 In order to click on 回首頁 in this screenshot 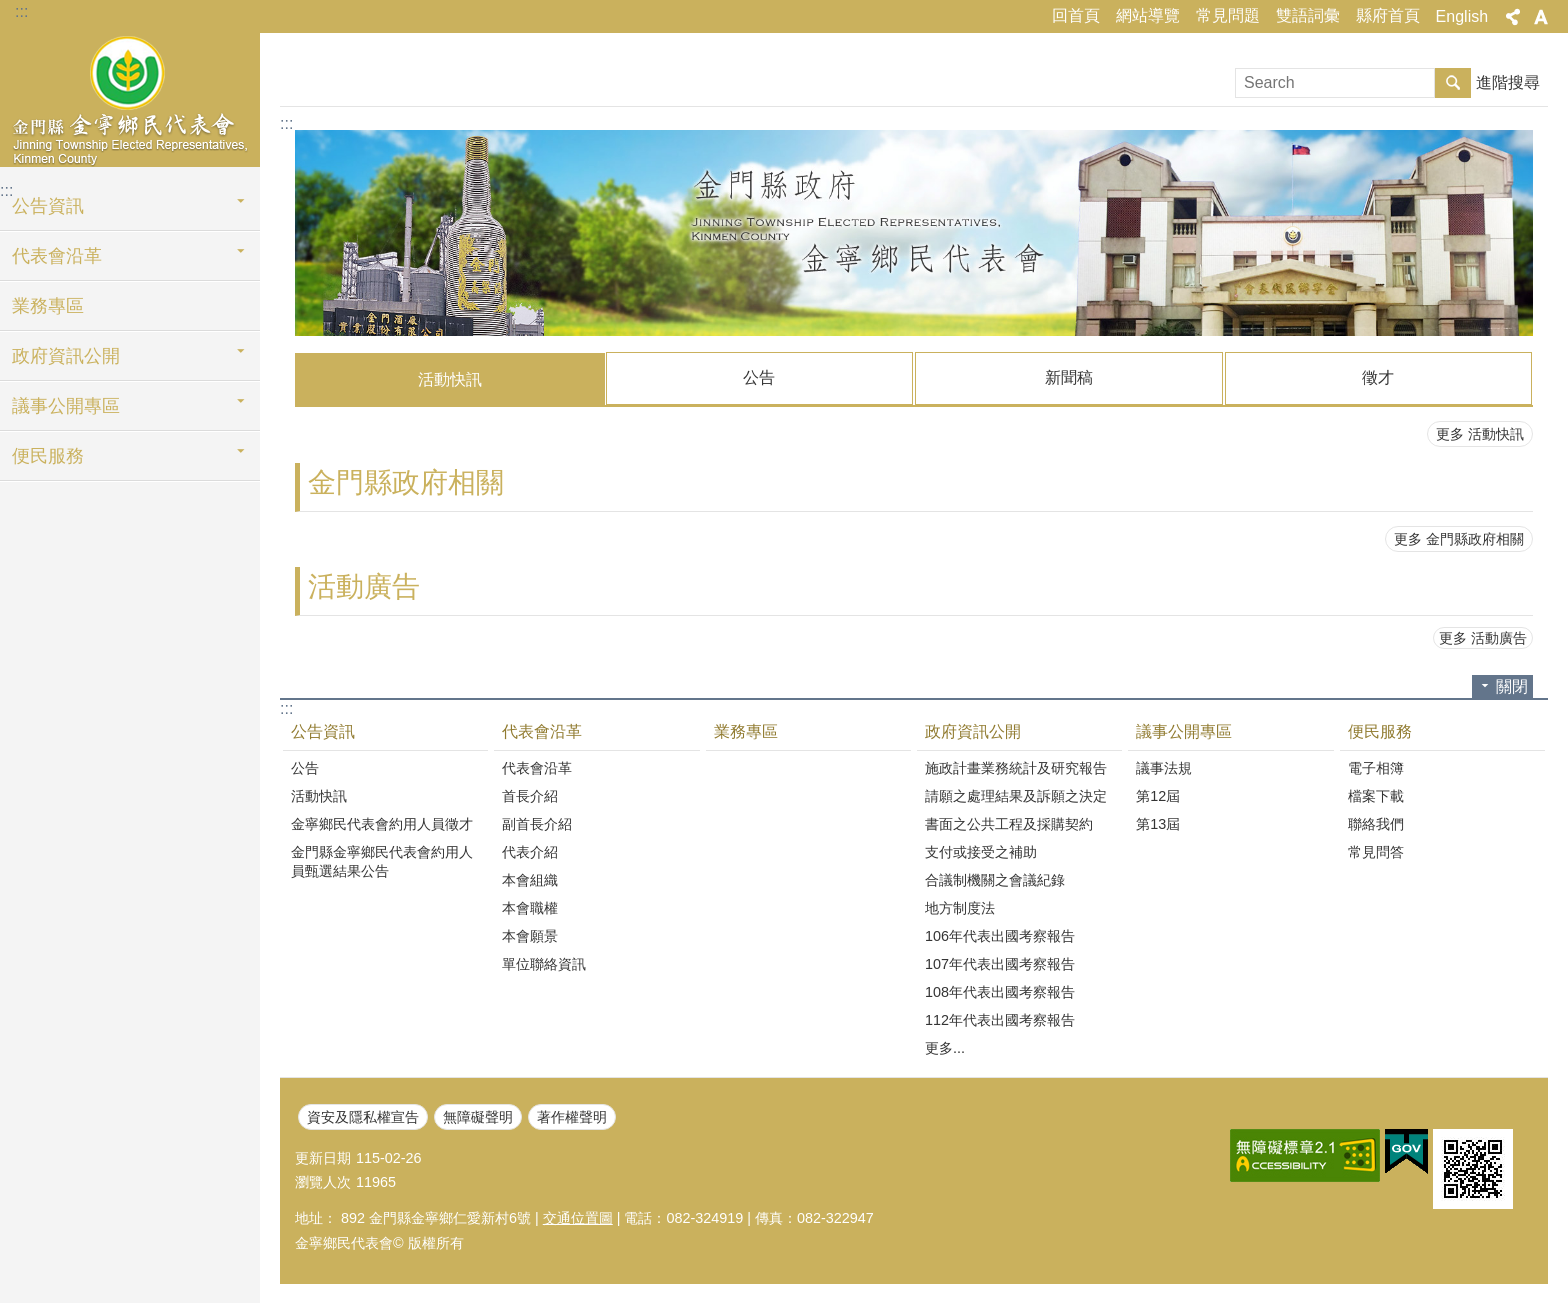, I will do `click(1076, 15)`.